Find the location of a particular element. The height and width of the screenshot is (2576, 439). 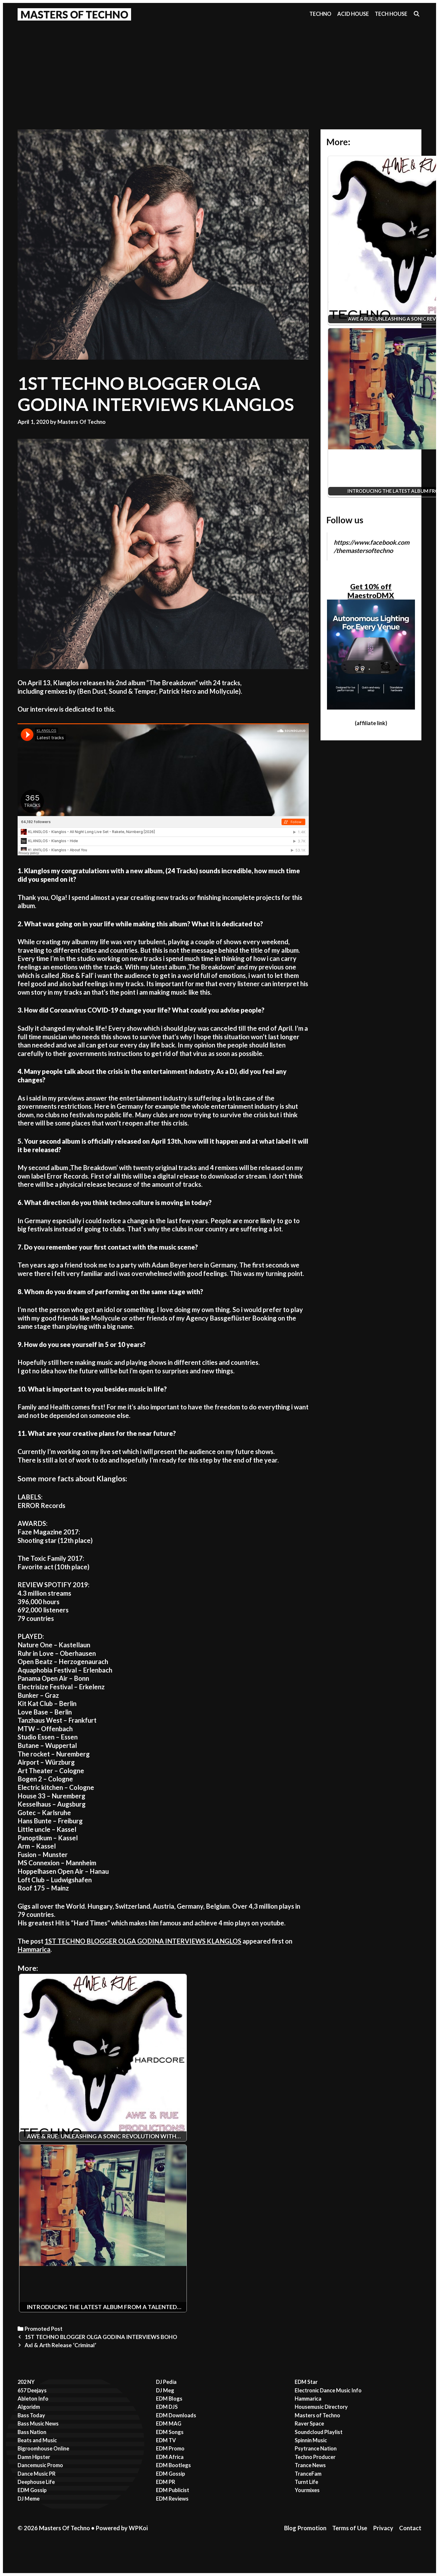

Spinnin Music is located at coordinates (311, 2440).